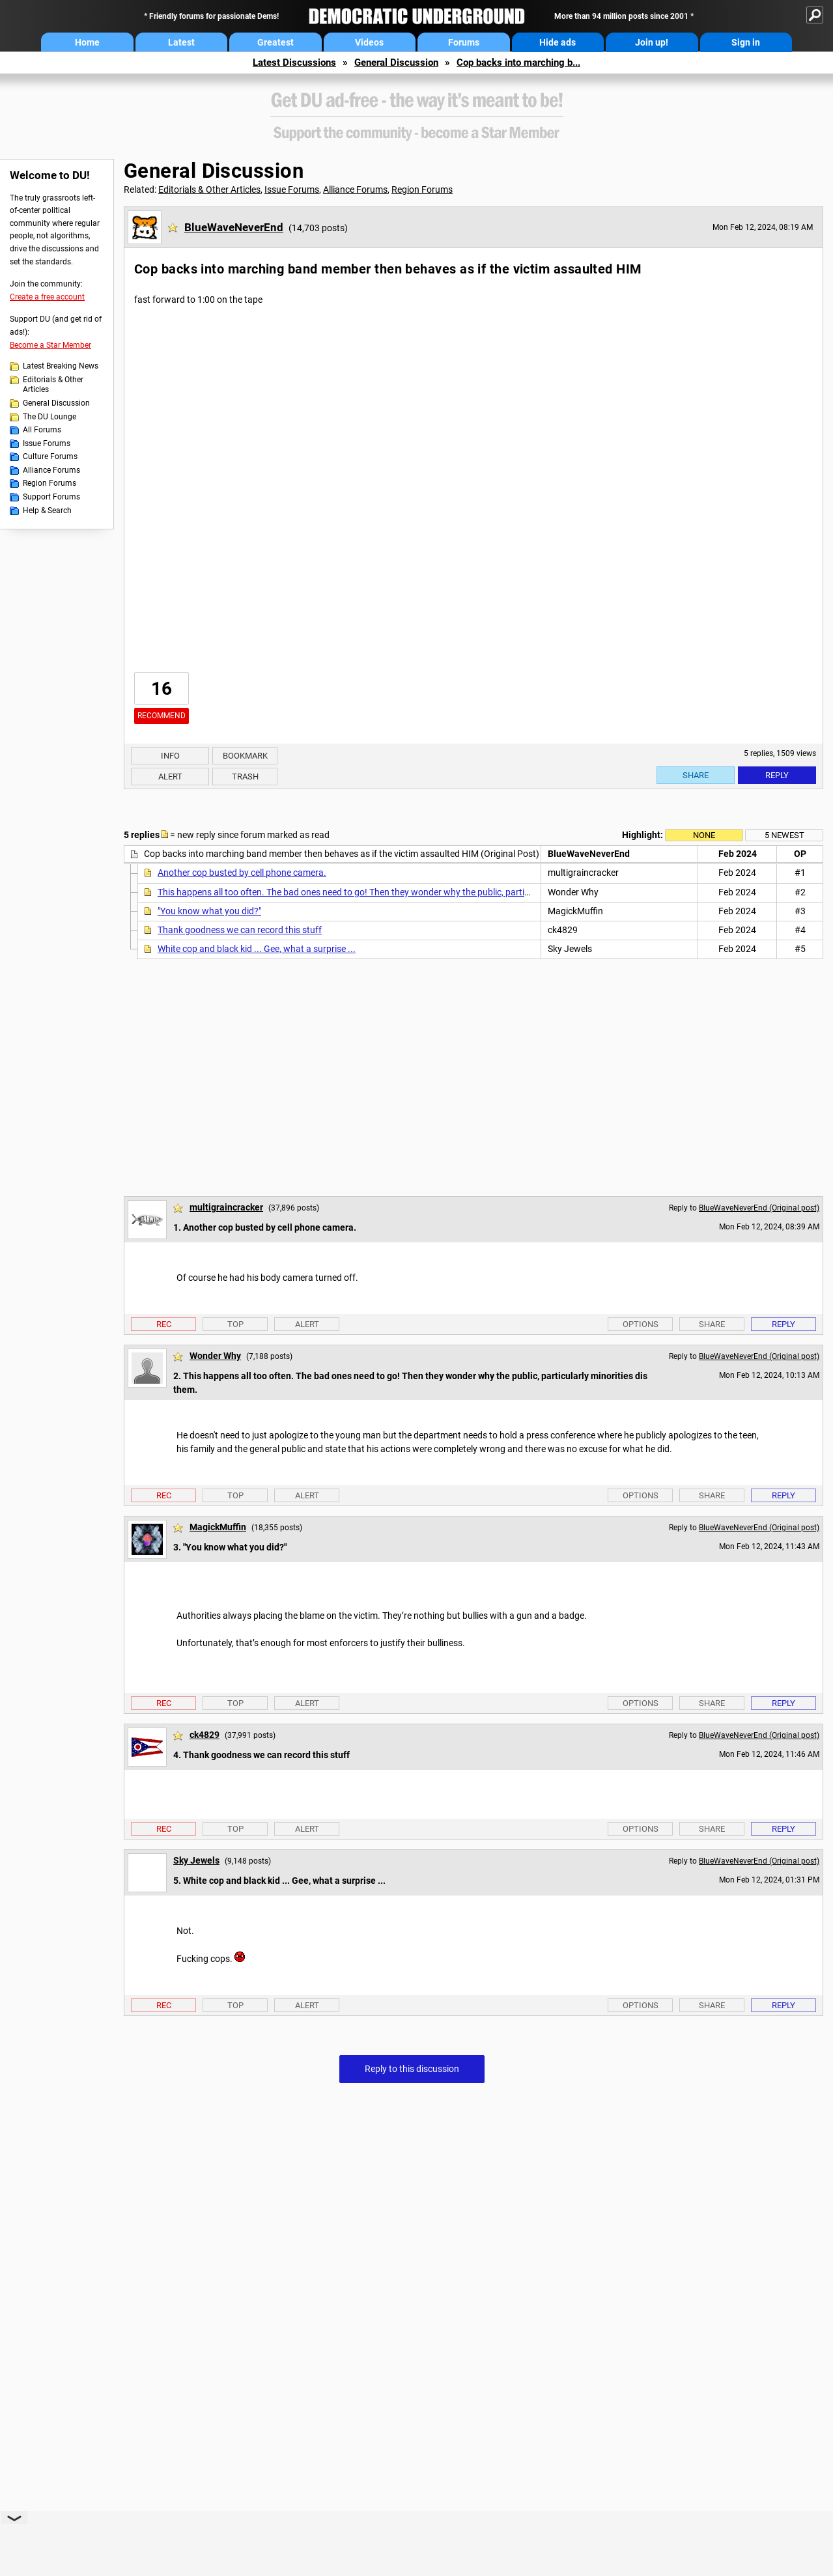 This screenshot has height=2576, width=833. Describe the element at coordinates (170, 756) in the screenshot. I see `Info` at that location.